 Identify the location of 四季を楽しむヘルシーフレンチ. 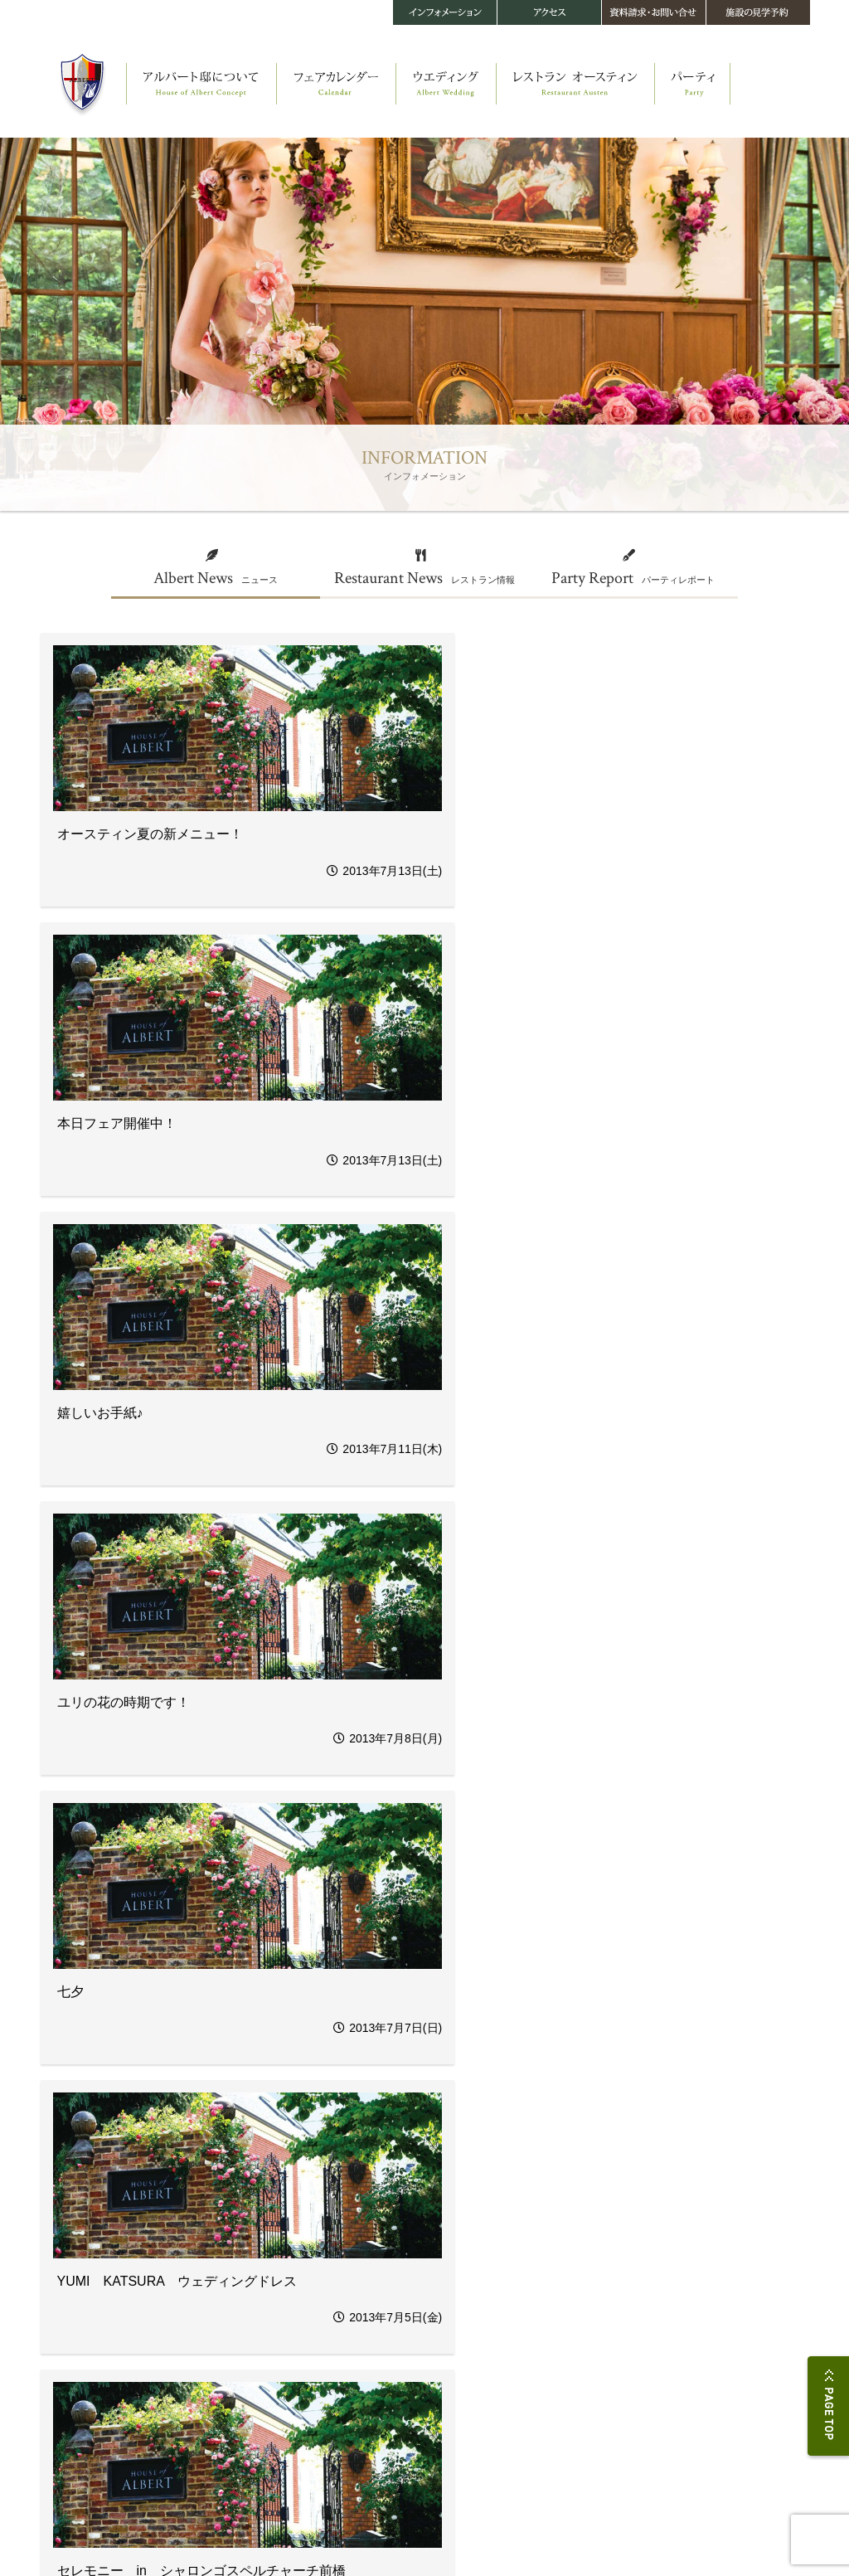
(412, 2251).